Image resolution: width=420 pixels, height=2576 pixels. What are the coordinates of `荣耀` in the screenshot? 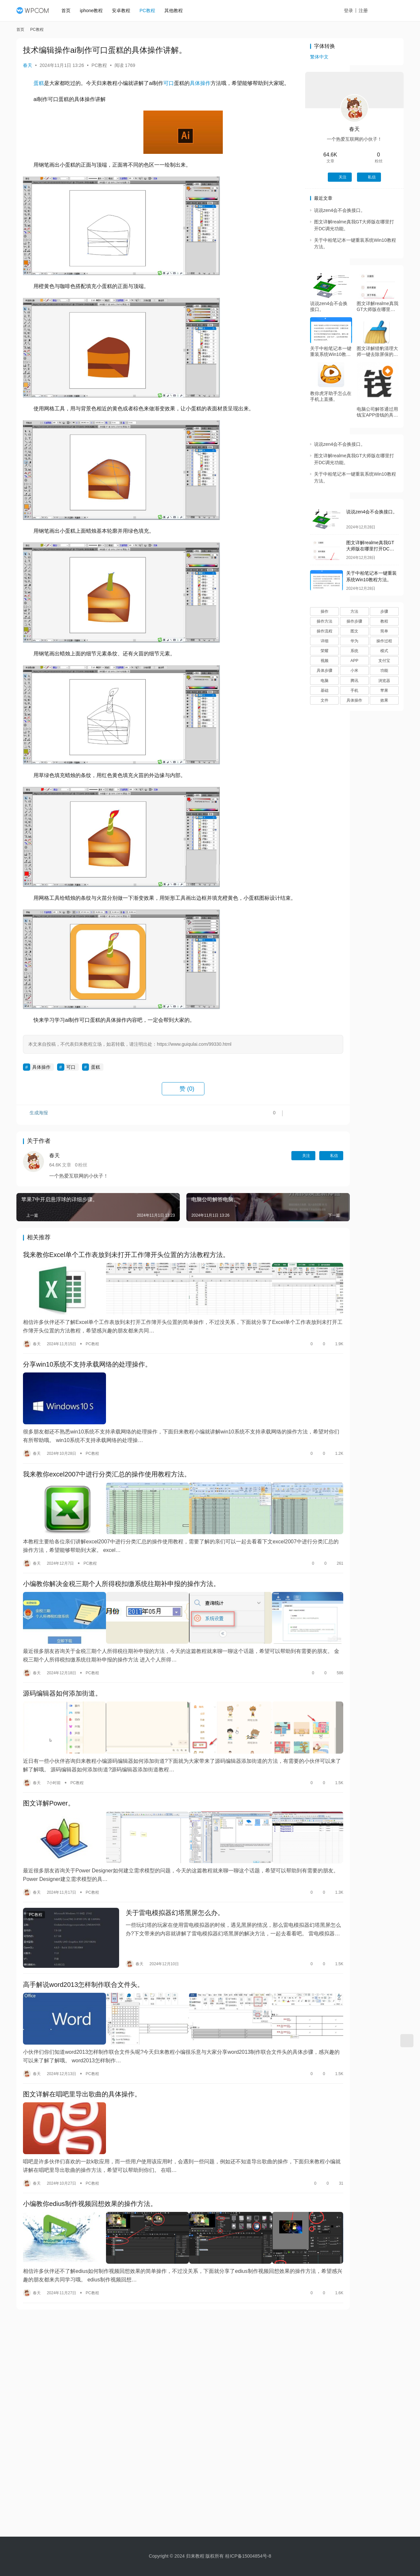 It's located at (324, 651).